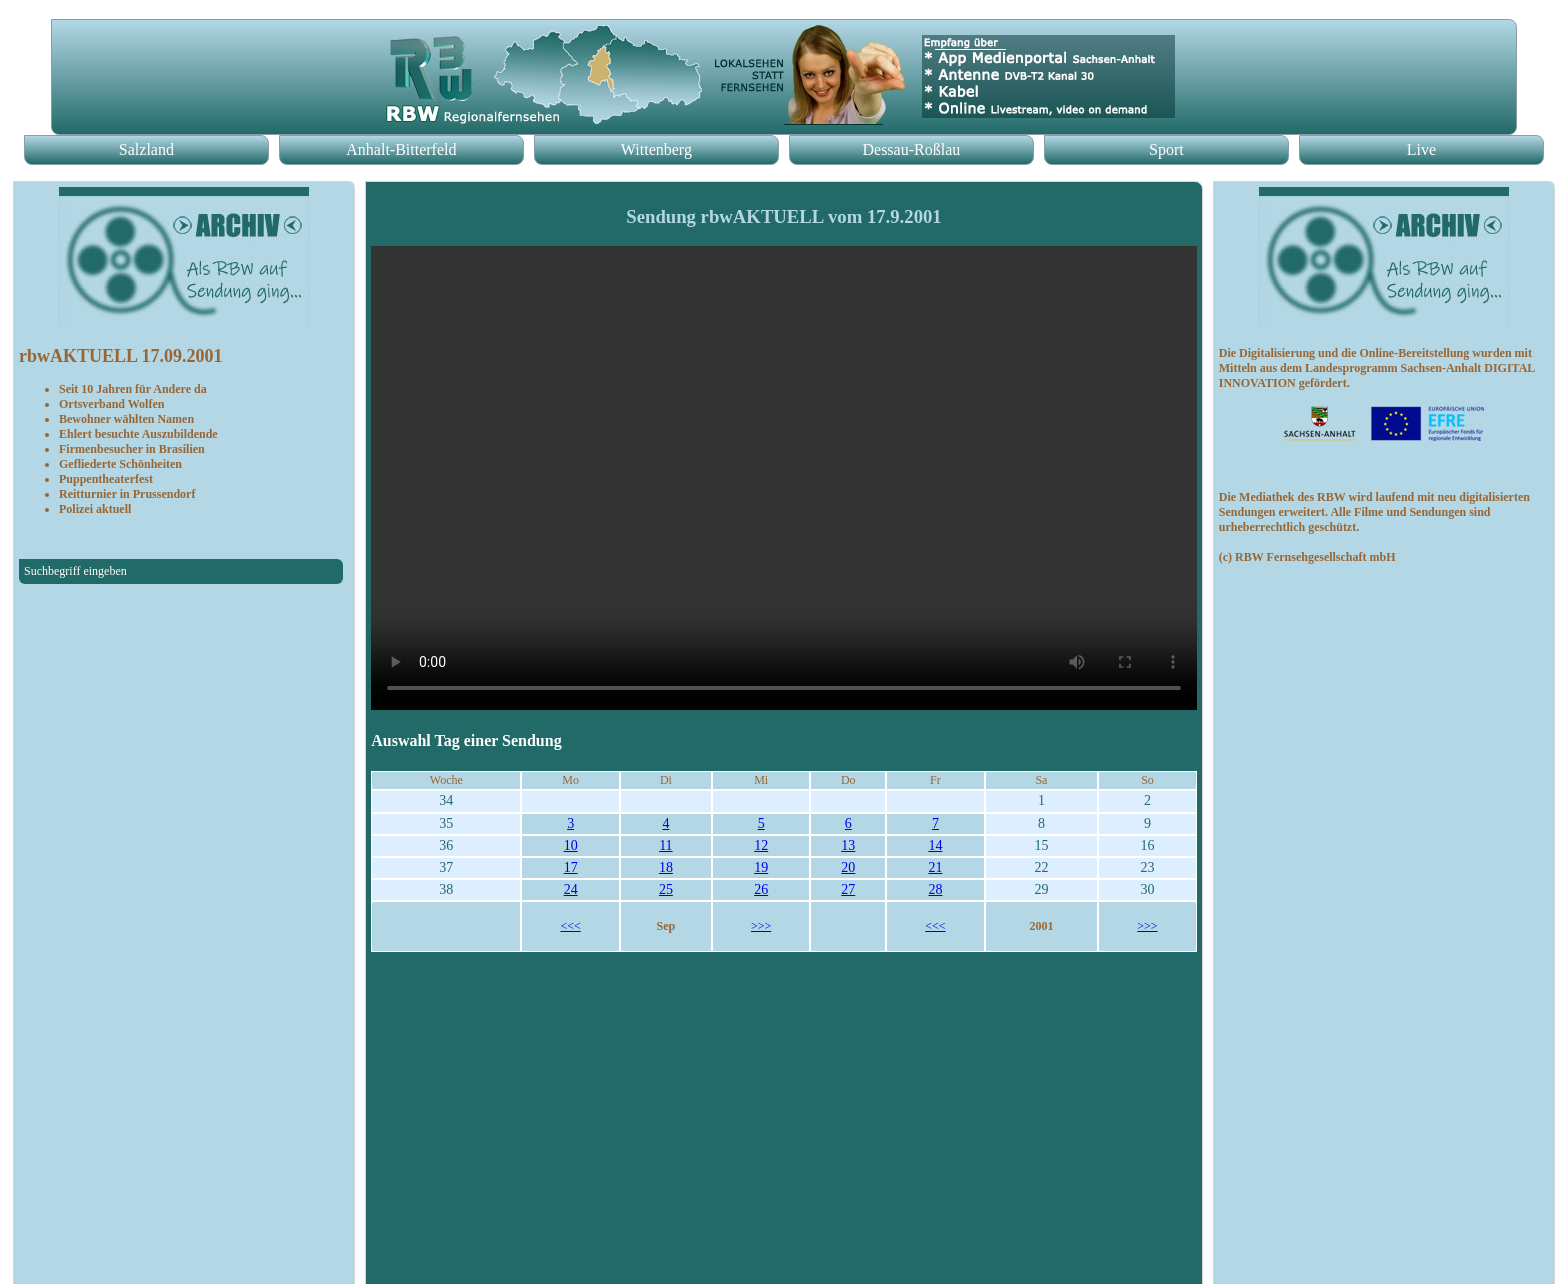 The height and width of the screenshot is (1284, 1568). I want to click on Sport, so click(1166, 149).